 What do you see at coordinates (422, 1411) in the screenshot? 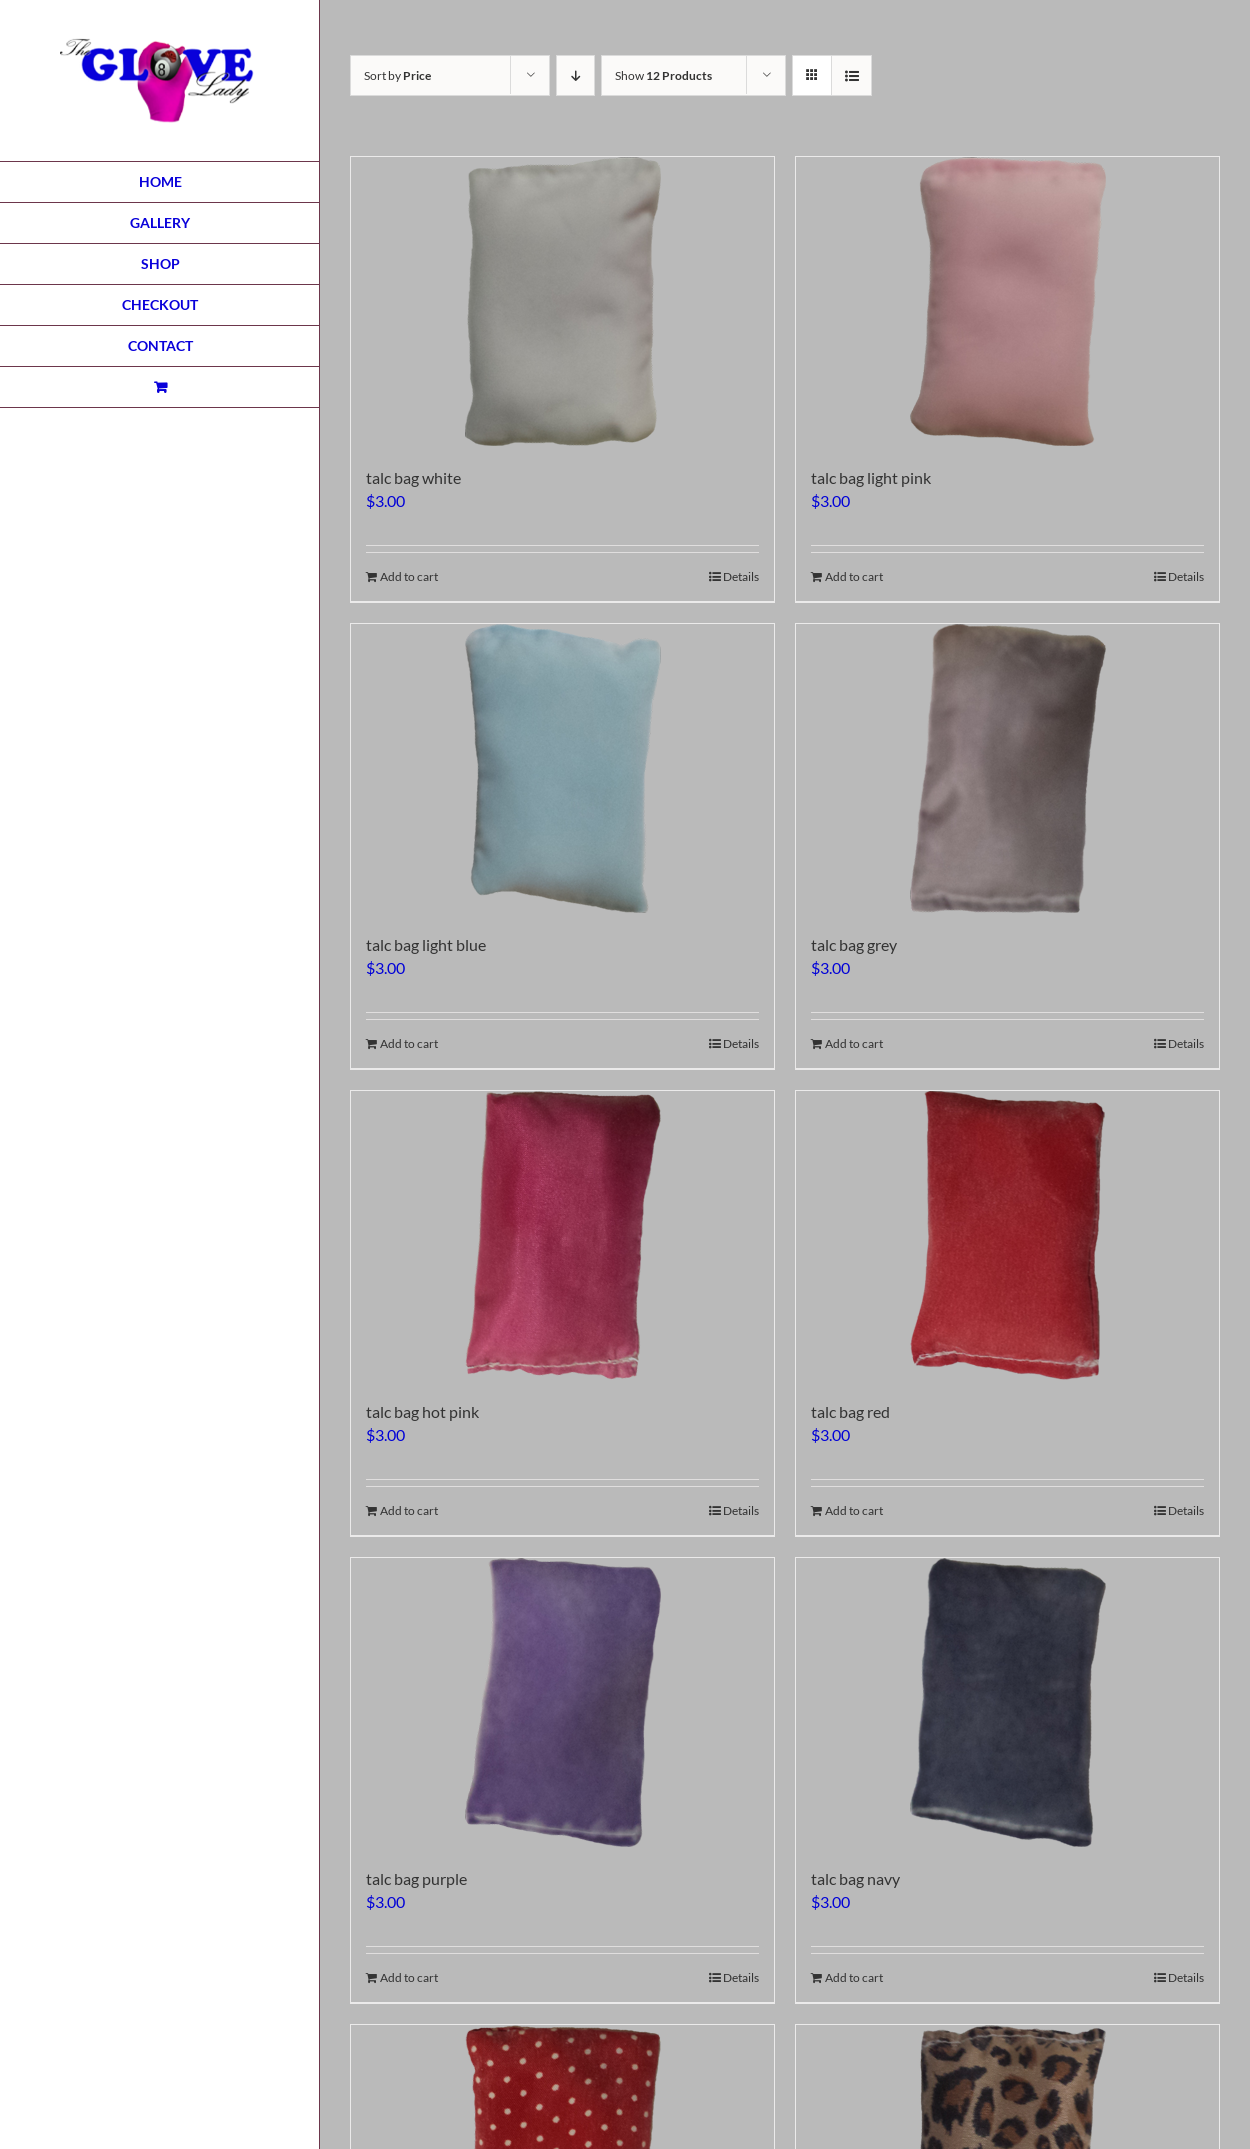
I see `talc bag hot pink` at bounding box center [422, 1411].